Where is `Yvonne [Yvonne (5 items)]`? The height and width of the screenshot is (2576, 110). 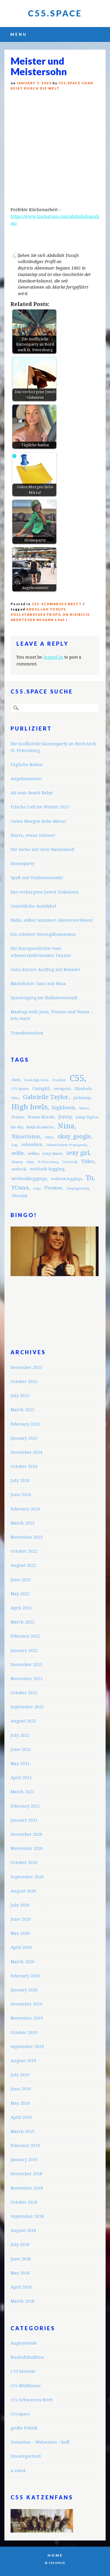
Yvonne [Yvonne (5 items)] is located at coordinates (53, 1188).